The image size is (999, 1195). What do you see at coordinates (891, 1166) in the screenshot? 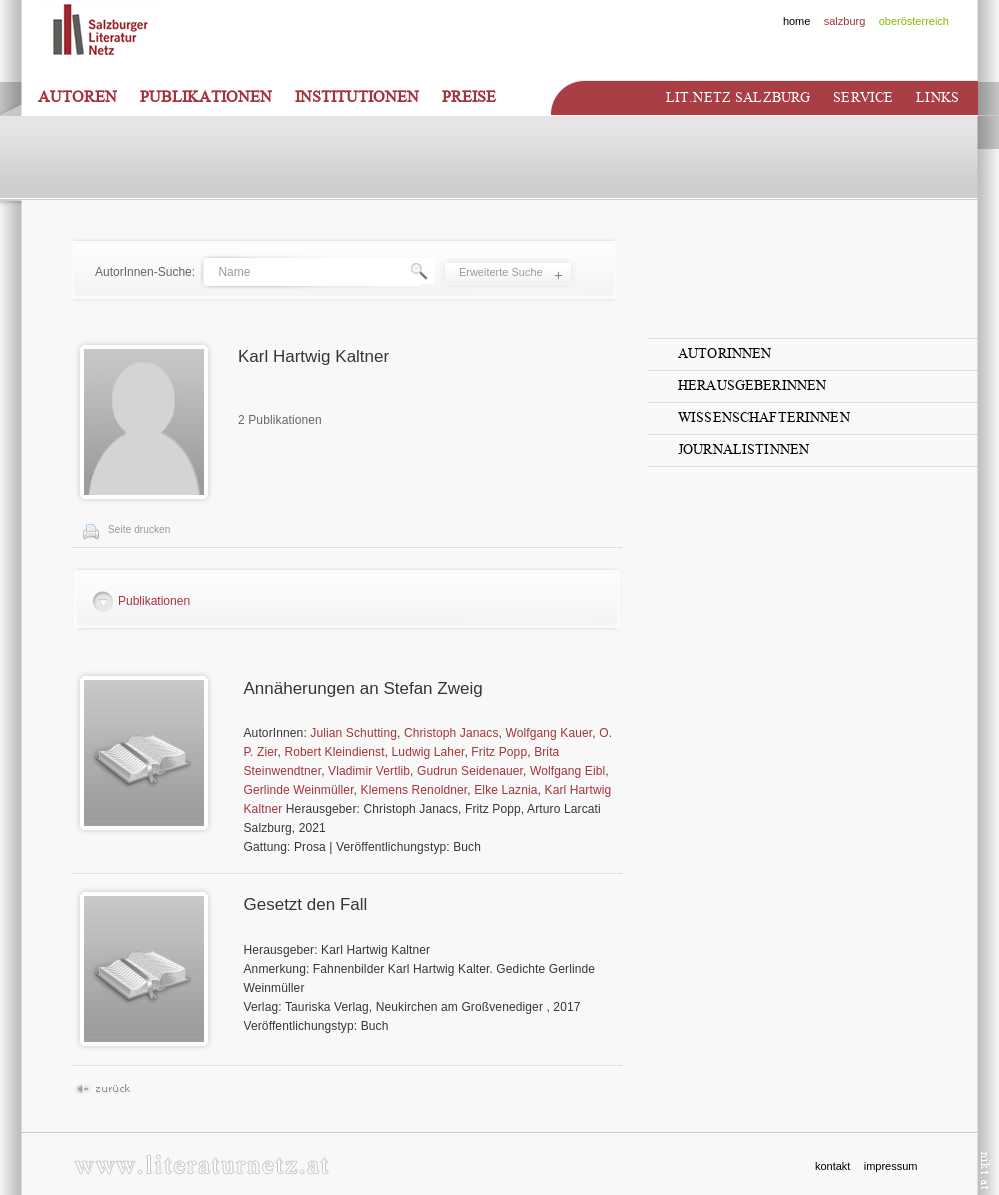
I see `impressum` at bounding box center [891, 1166].